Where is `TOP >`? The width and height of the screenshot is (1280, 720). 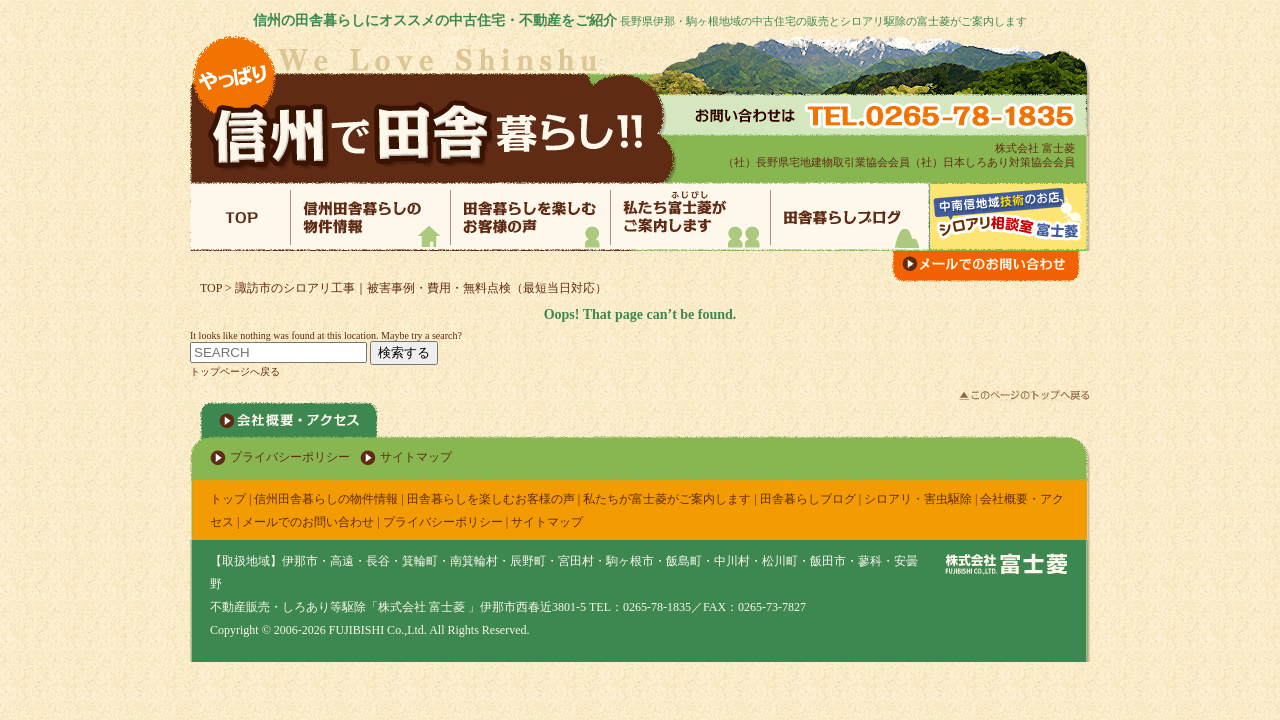
TOP > is located at coordinates (217, 288).